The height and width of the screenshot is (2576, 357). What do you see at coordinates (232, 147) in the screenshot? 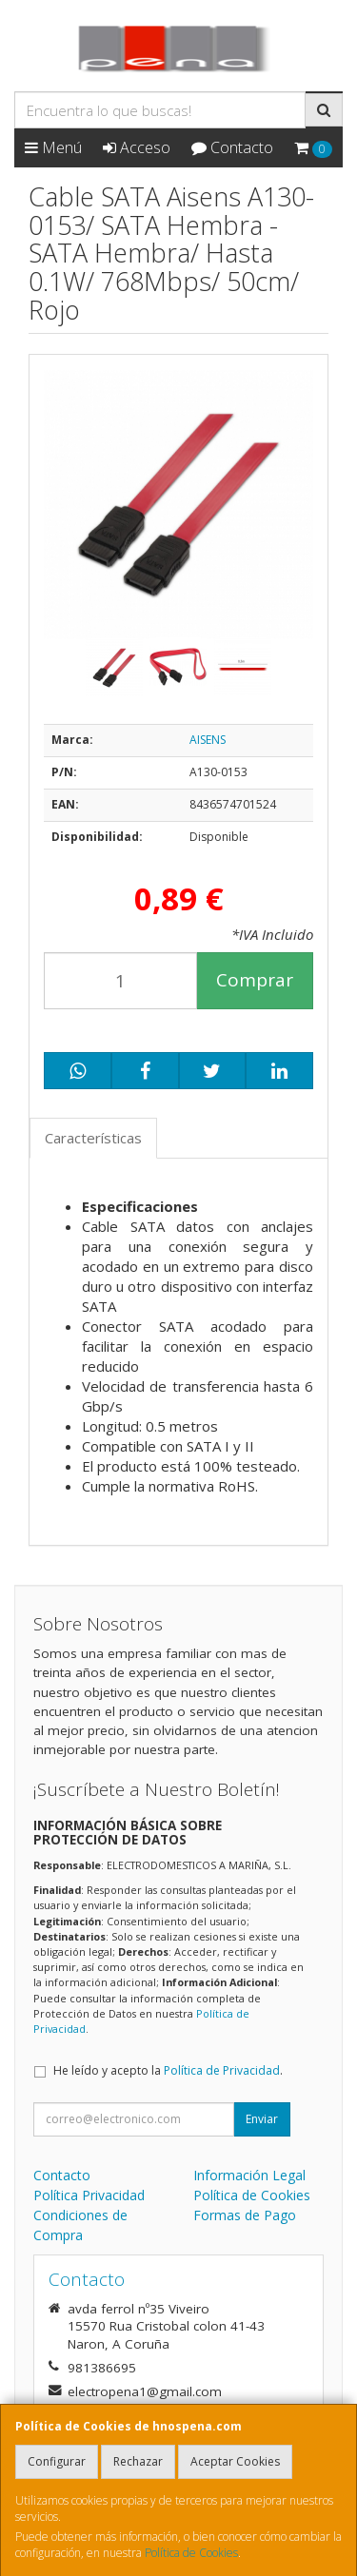
I see `Contacto` at bounding box center [232, 147].